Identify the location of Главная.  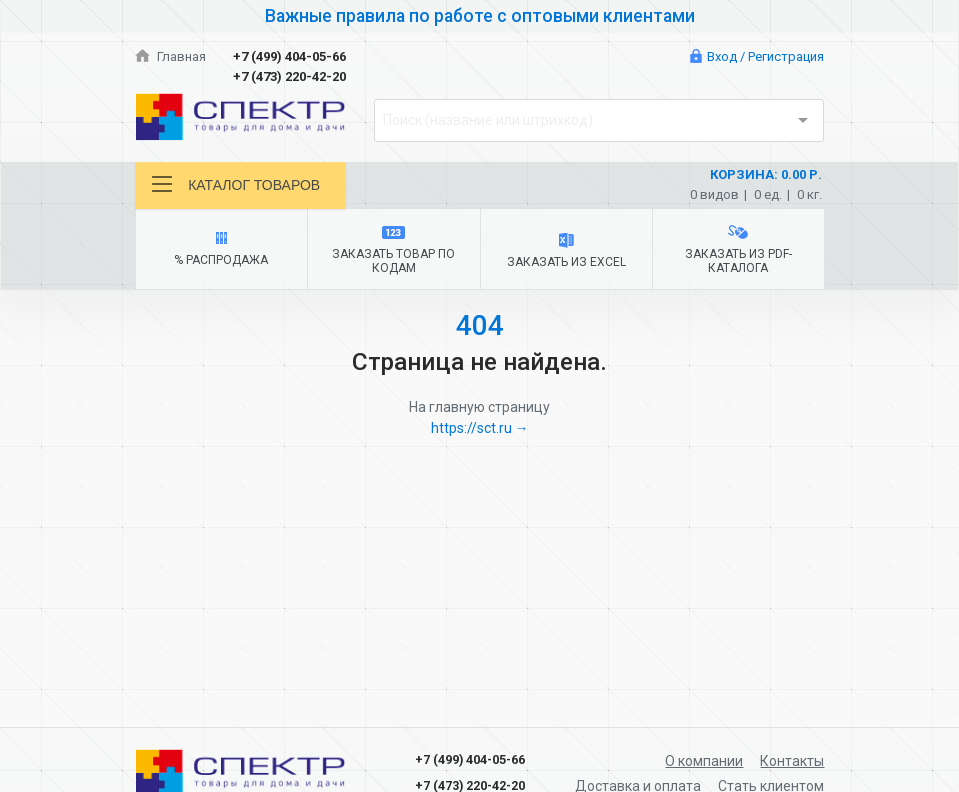
(171, 56).